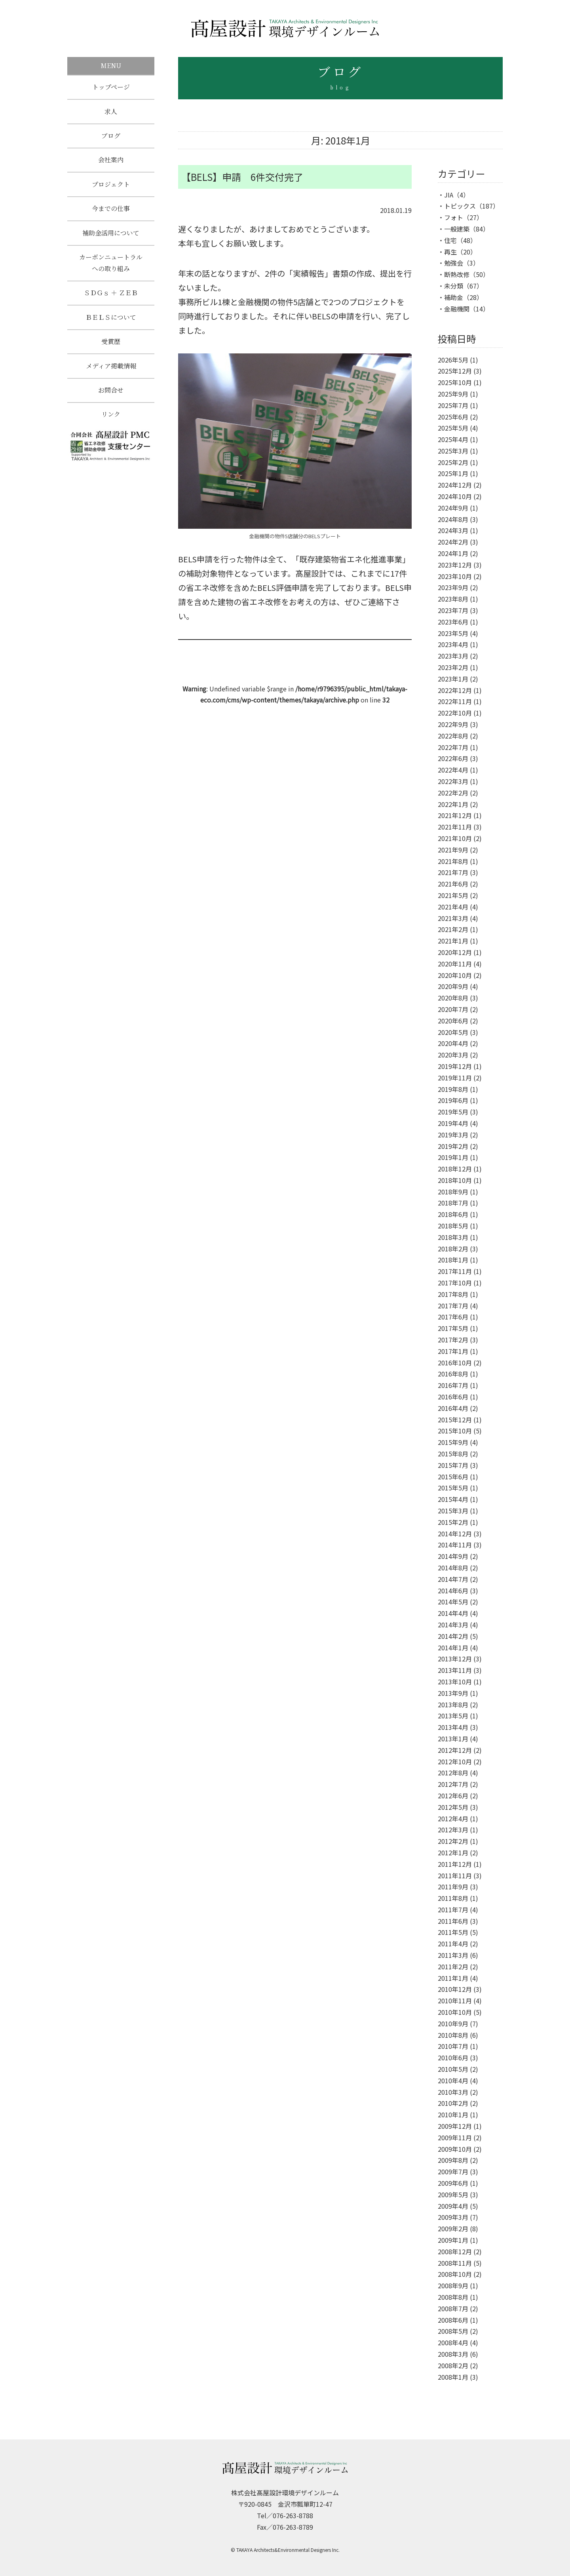  I want to click on 2012年7月, so click(453, 1784).